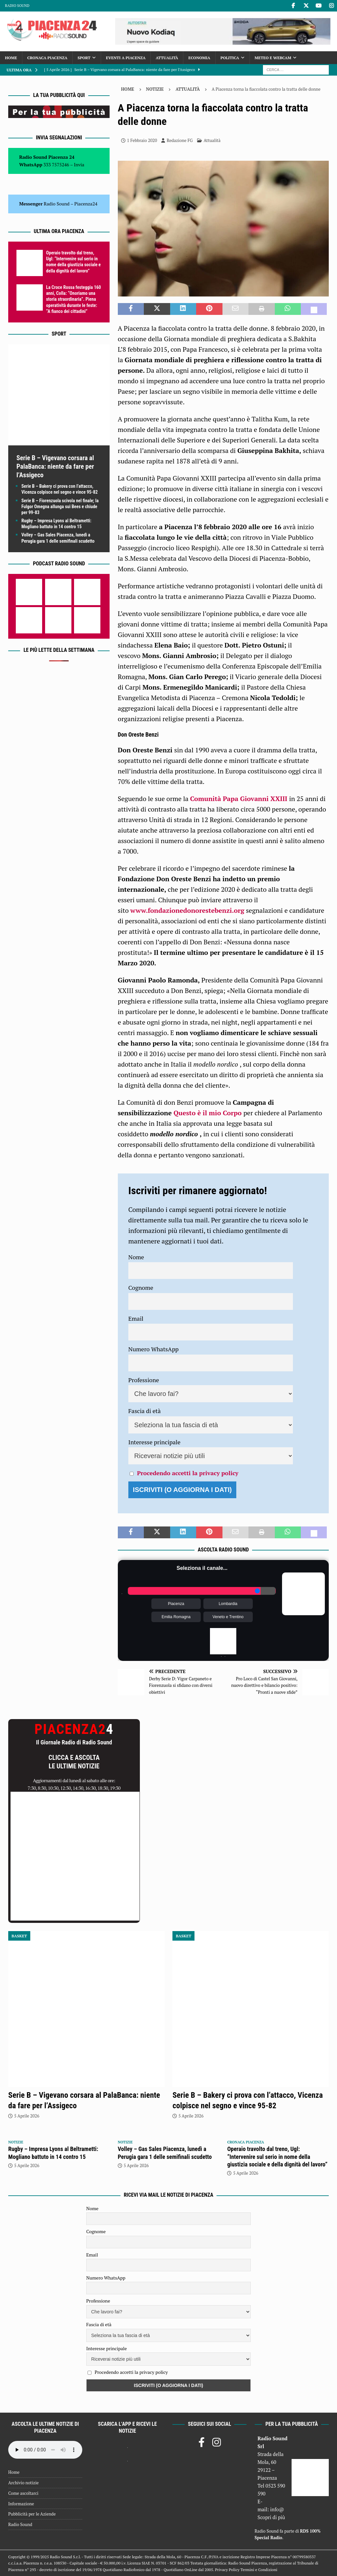 The height and width of the screenshot is (2576, 337). Describe the element at coordinates (229, 57) in the screenshot. I see `Politica` at that location.